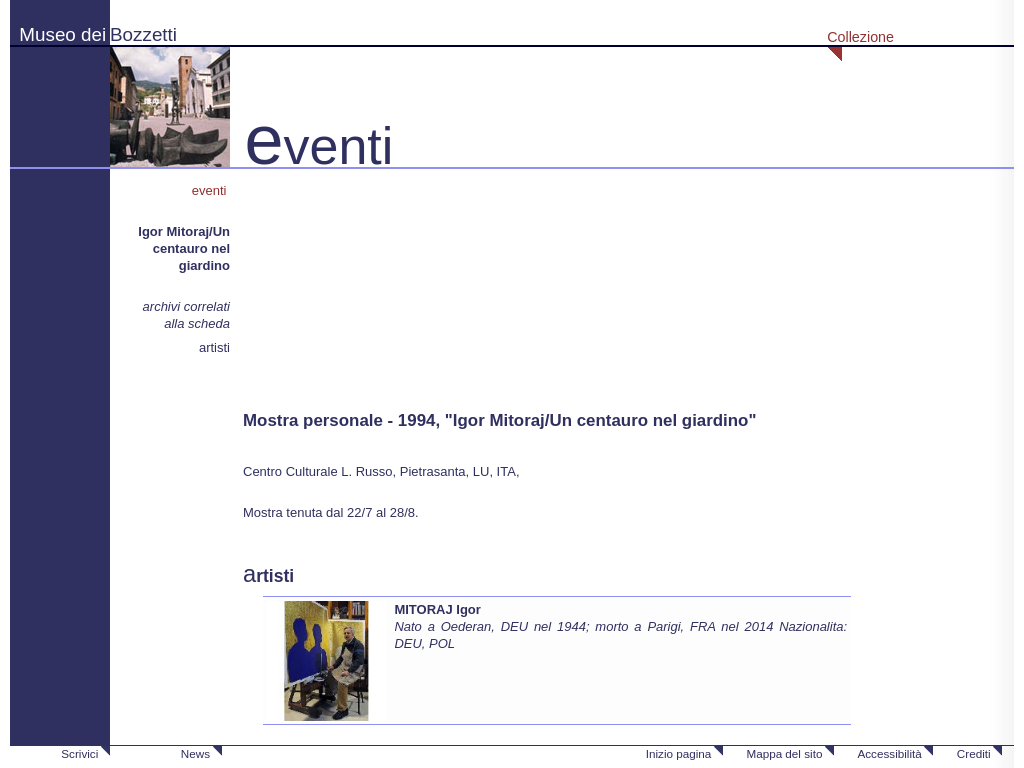 This screenshot has width=1024, height=768. I want to click on Scrivici, so click(79, 753).